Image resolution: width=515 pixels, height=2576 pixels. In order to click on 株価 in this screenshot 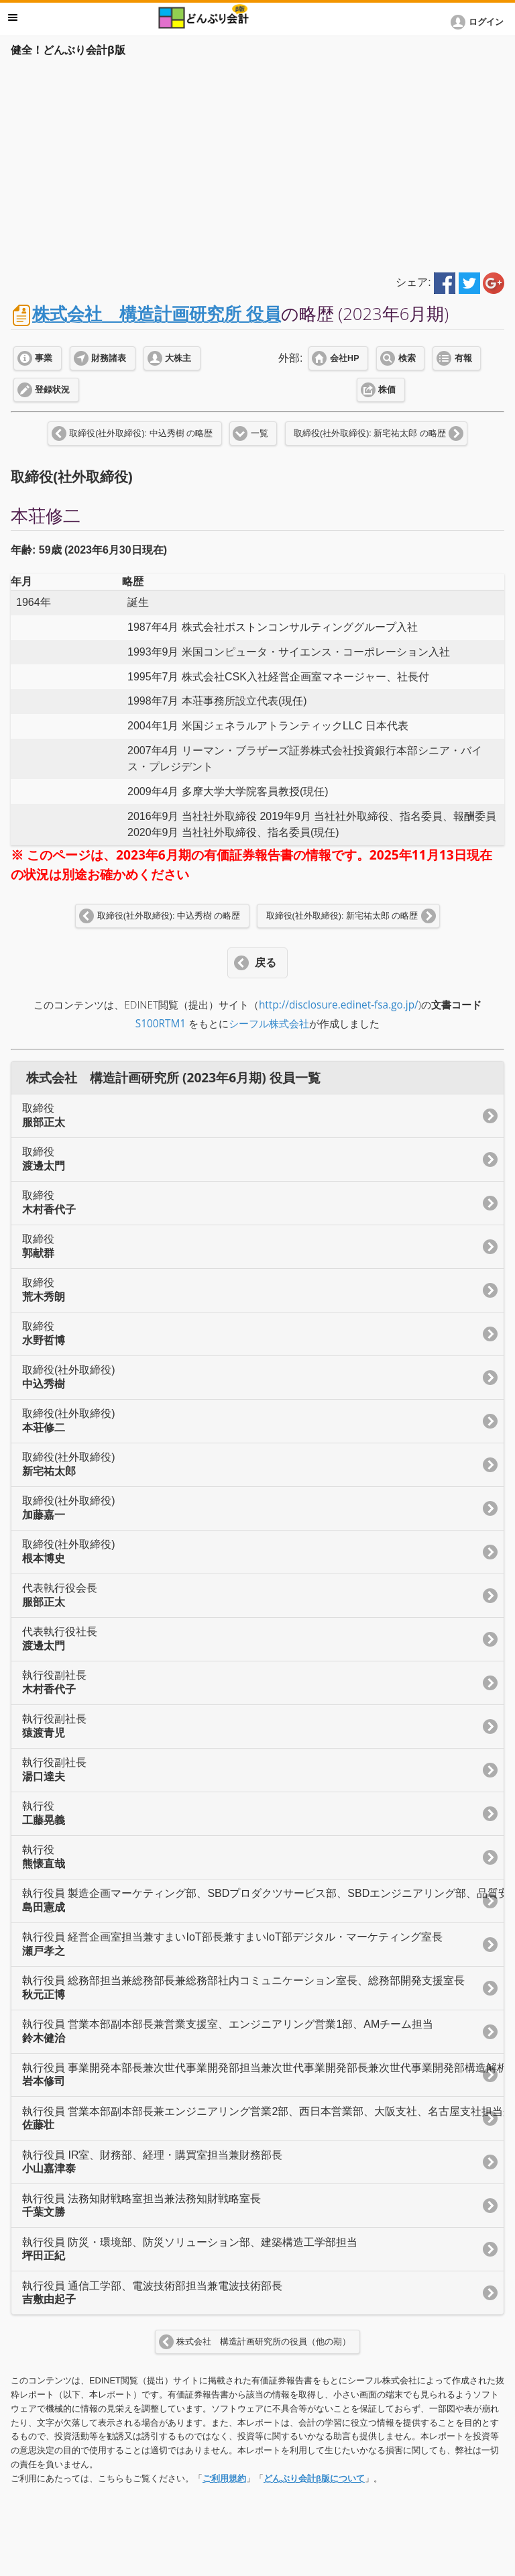, I will do `click(387, 390)`.